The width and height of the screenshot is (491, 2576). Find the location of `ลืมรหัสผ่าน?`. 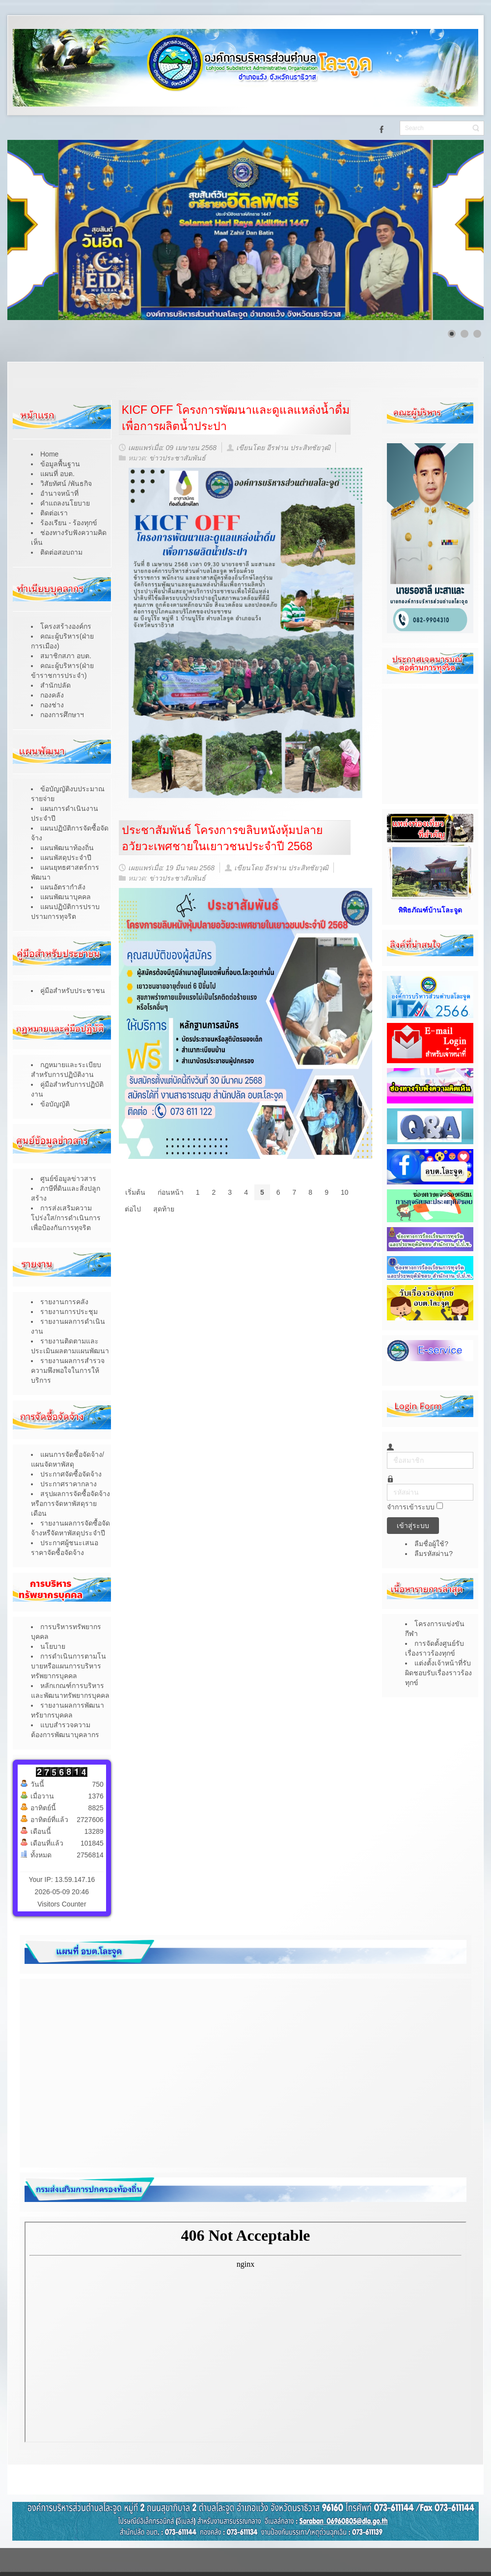

ลืมรหัสผ่าน? is located at coordinates (433, 1553).